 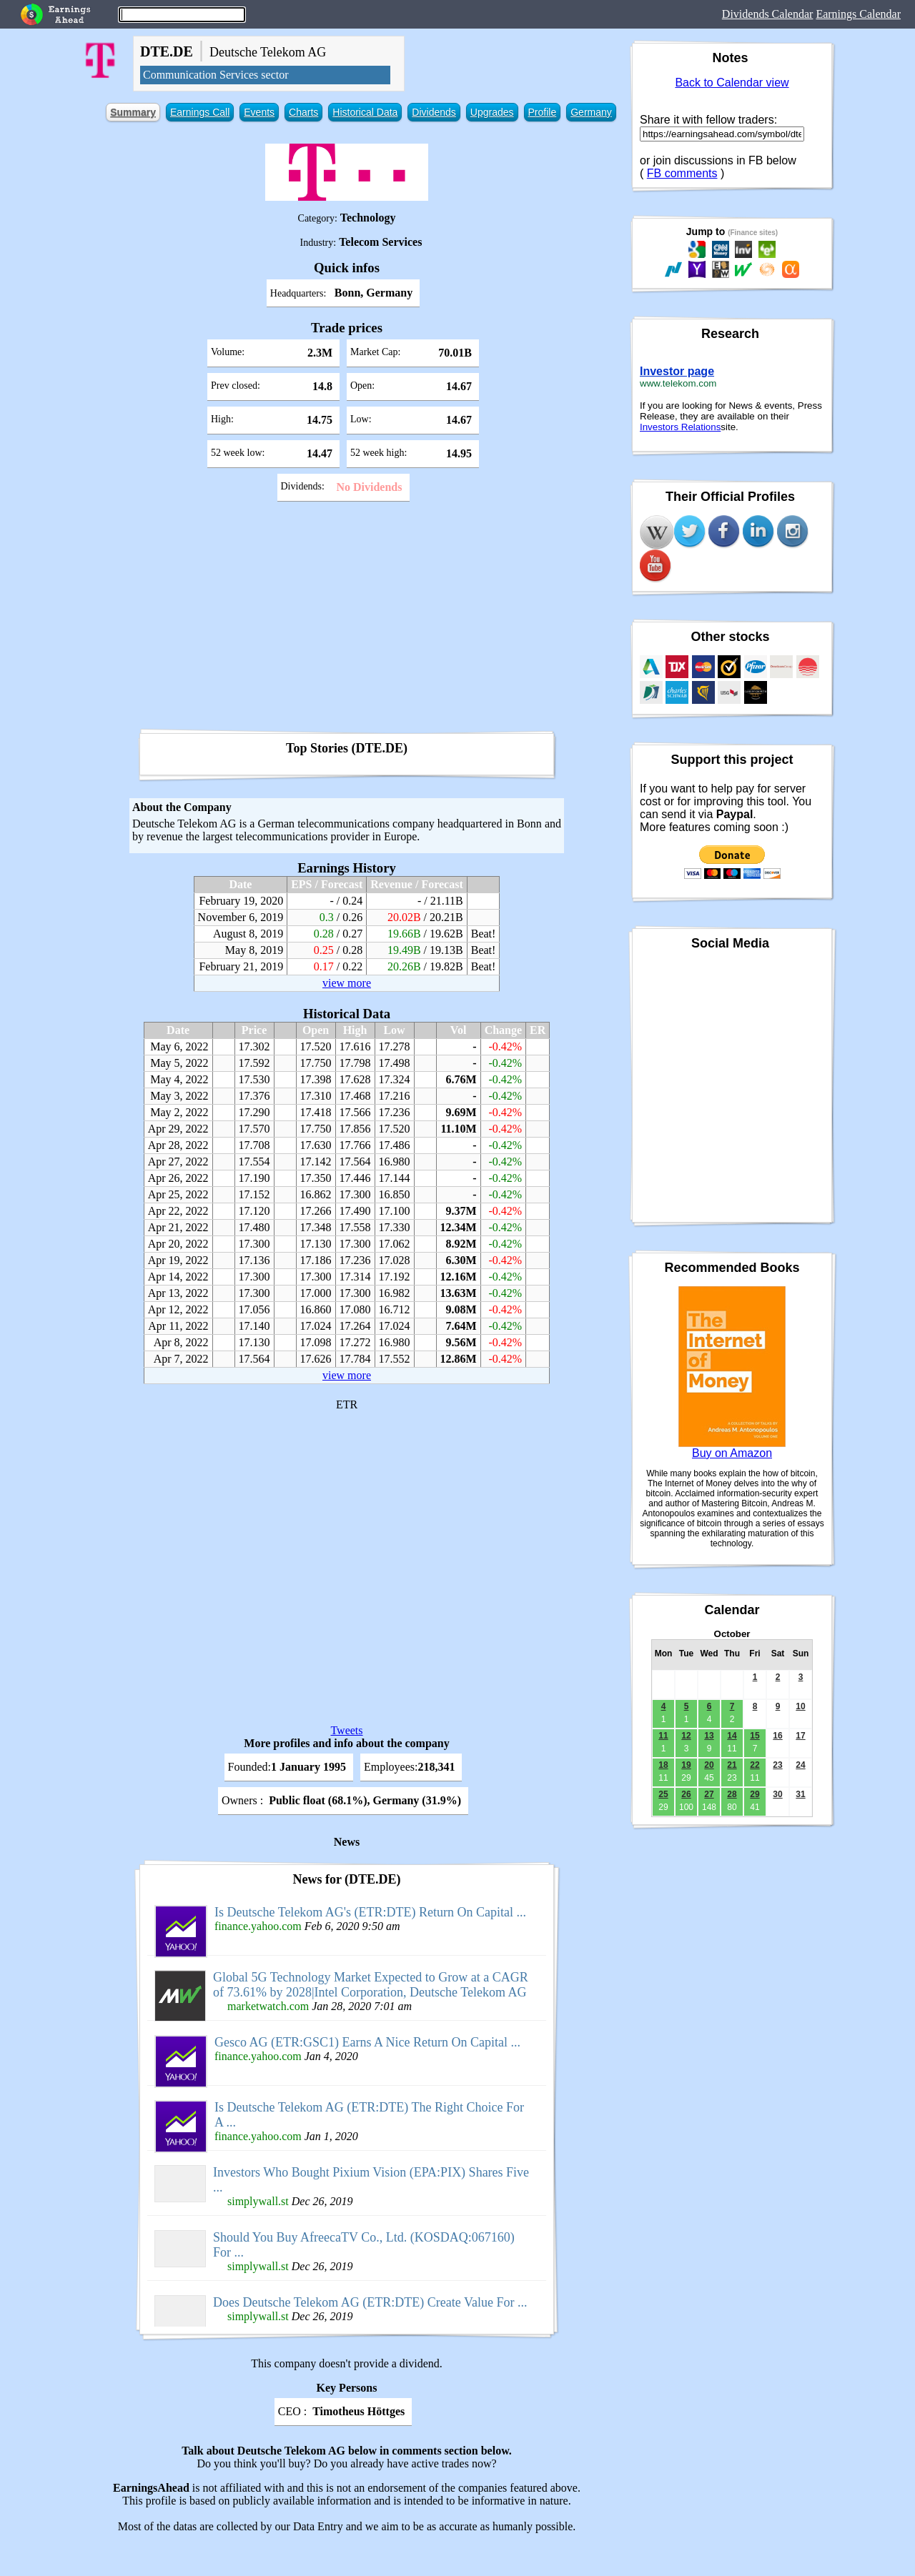 I want to click on Communication Services sector, so click(x=216, y=75).